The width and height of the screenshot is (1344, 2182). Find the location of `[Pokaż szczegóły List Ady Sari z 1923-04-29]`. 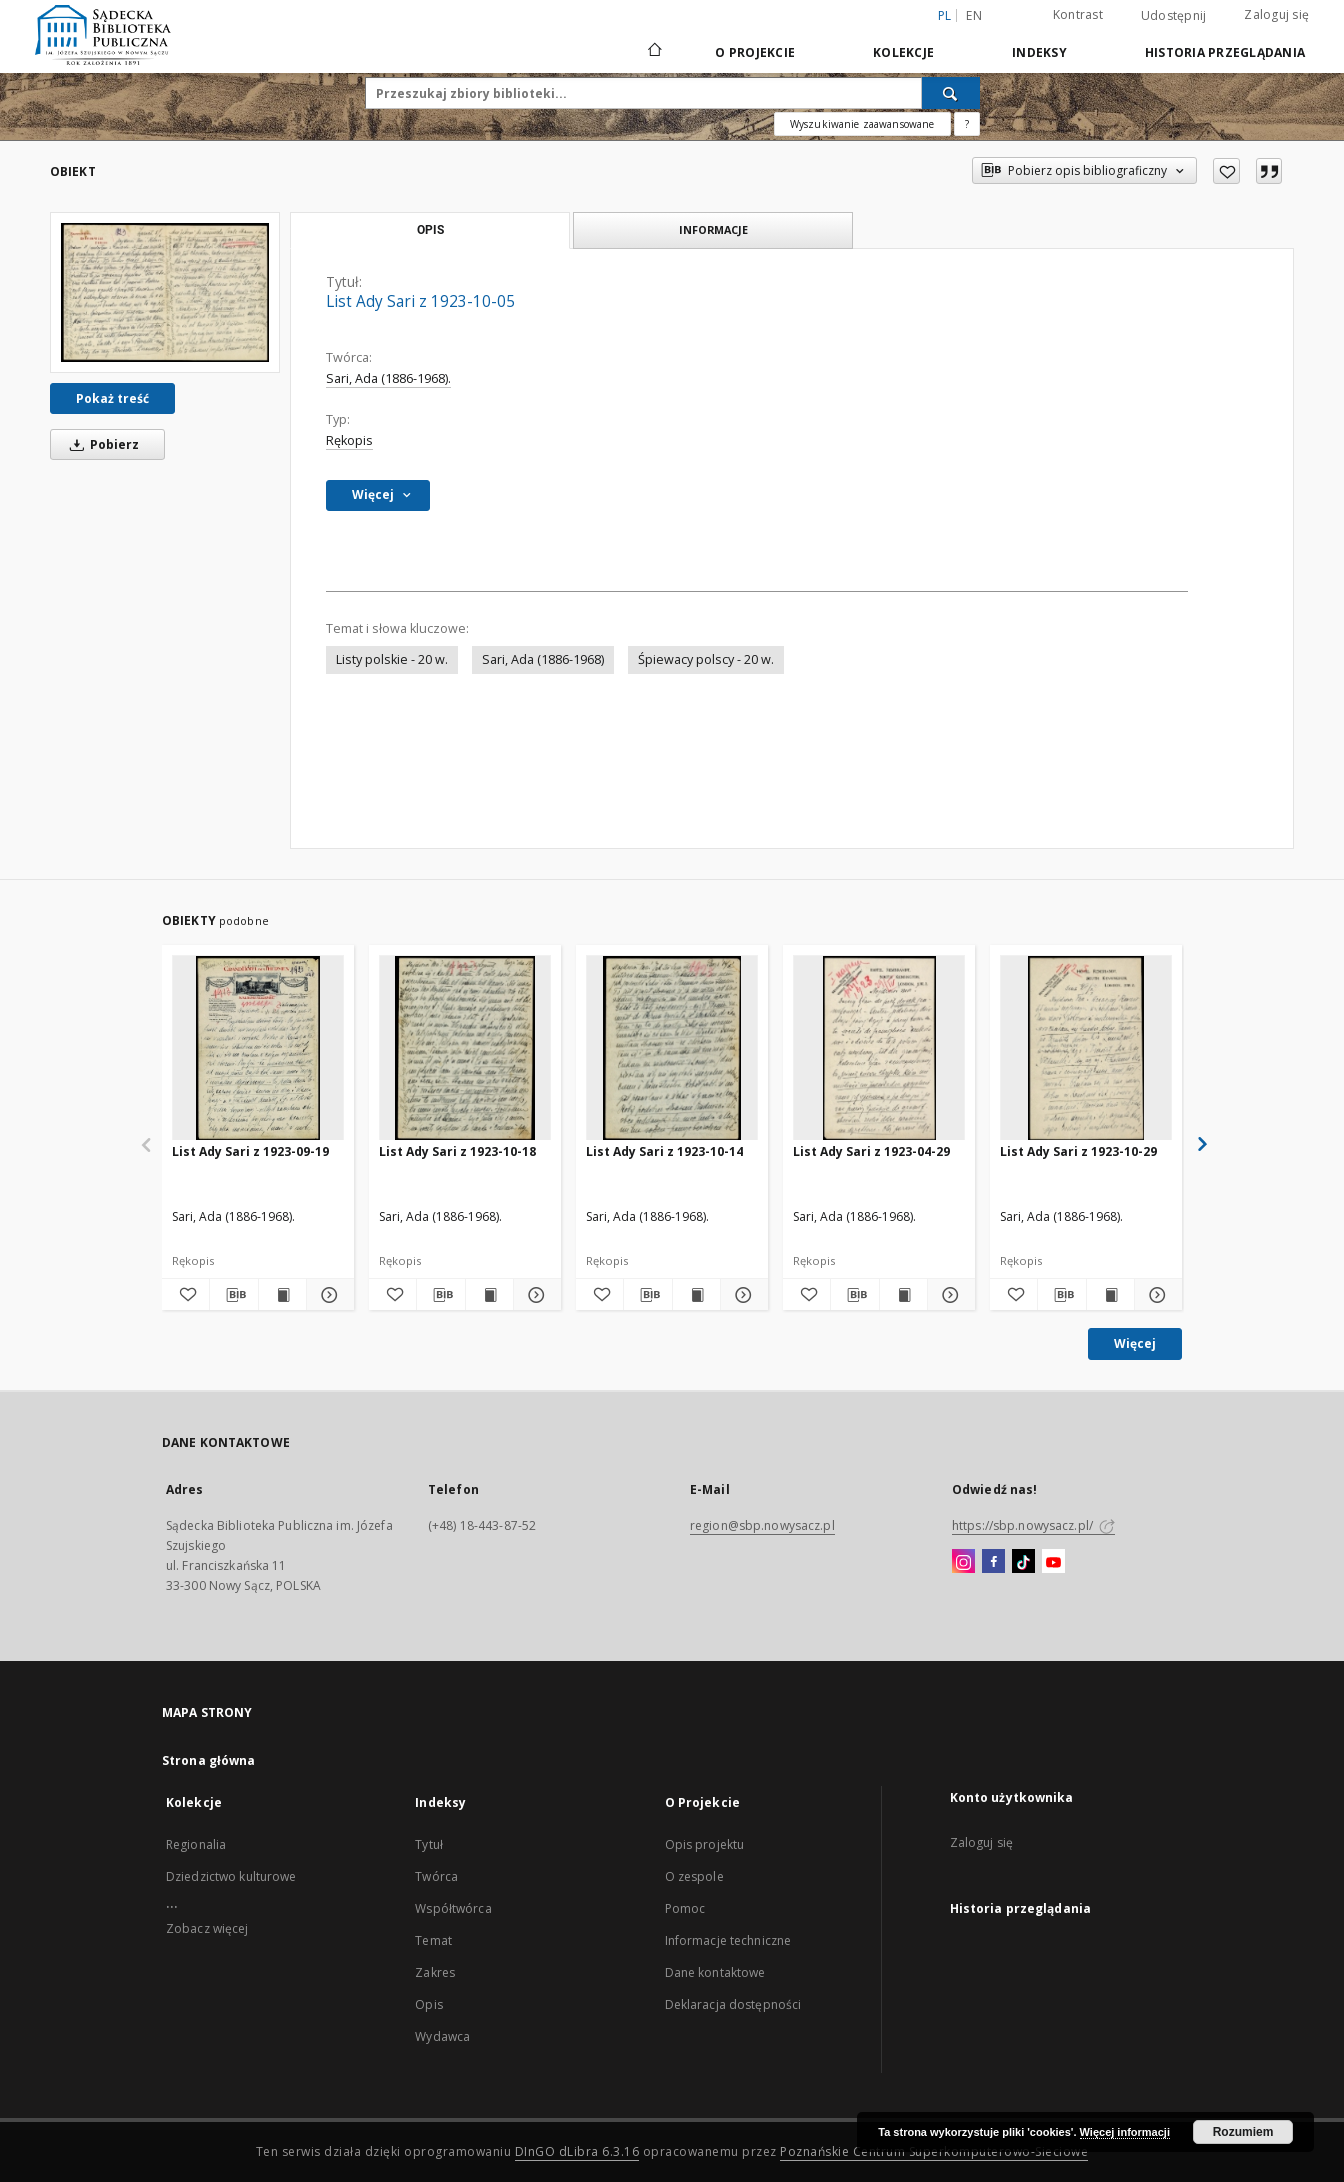

[Pokaż szczegóły List Ady Sari z 1923-04-29] is located at coordinates (948, 1295).